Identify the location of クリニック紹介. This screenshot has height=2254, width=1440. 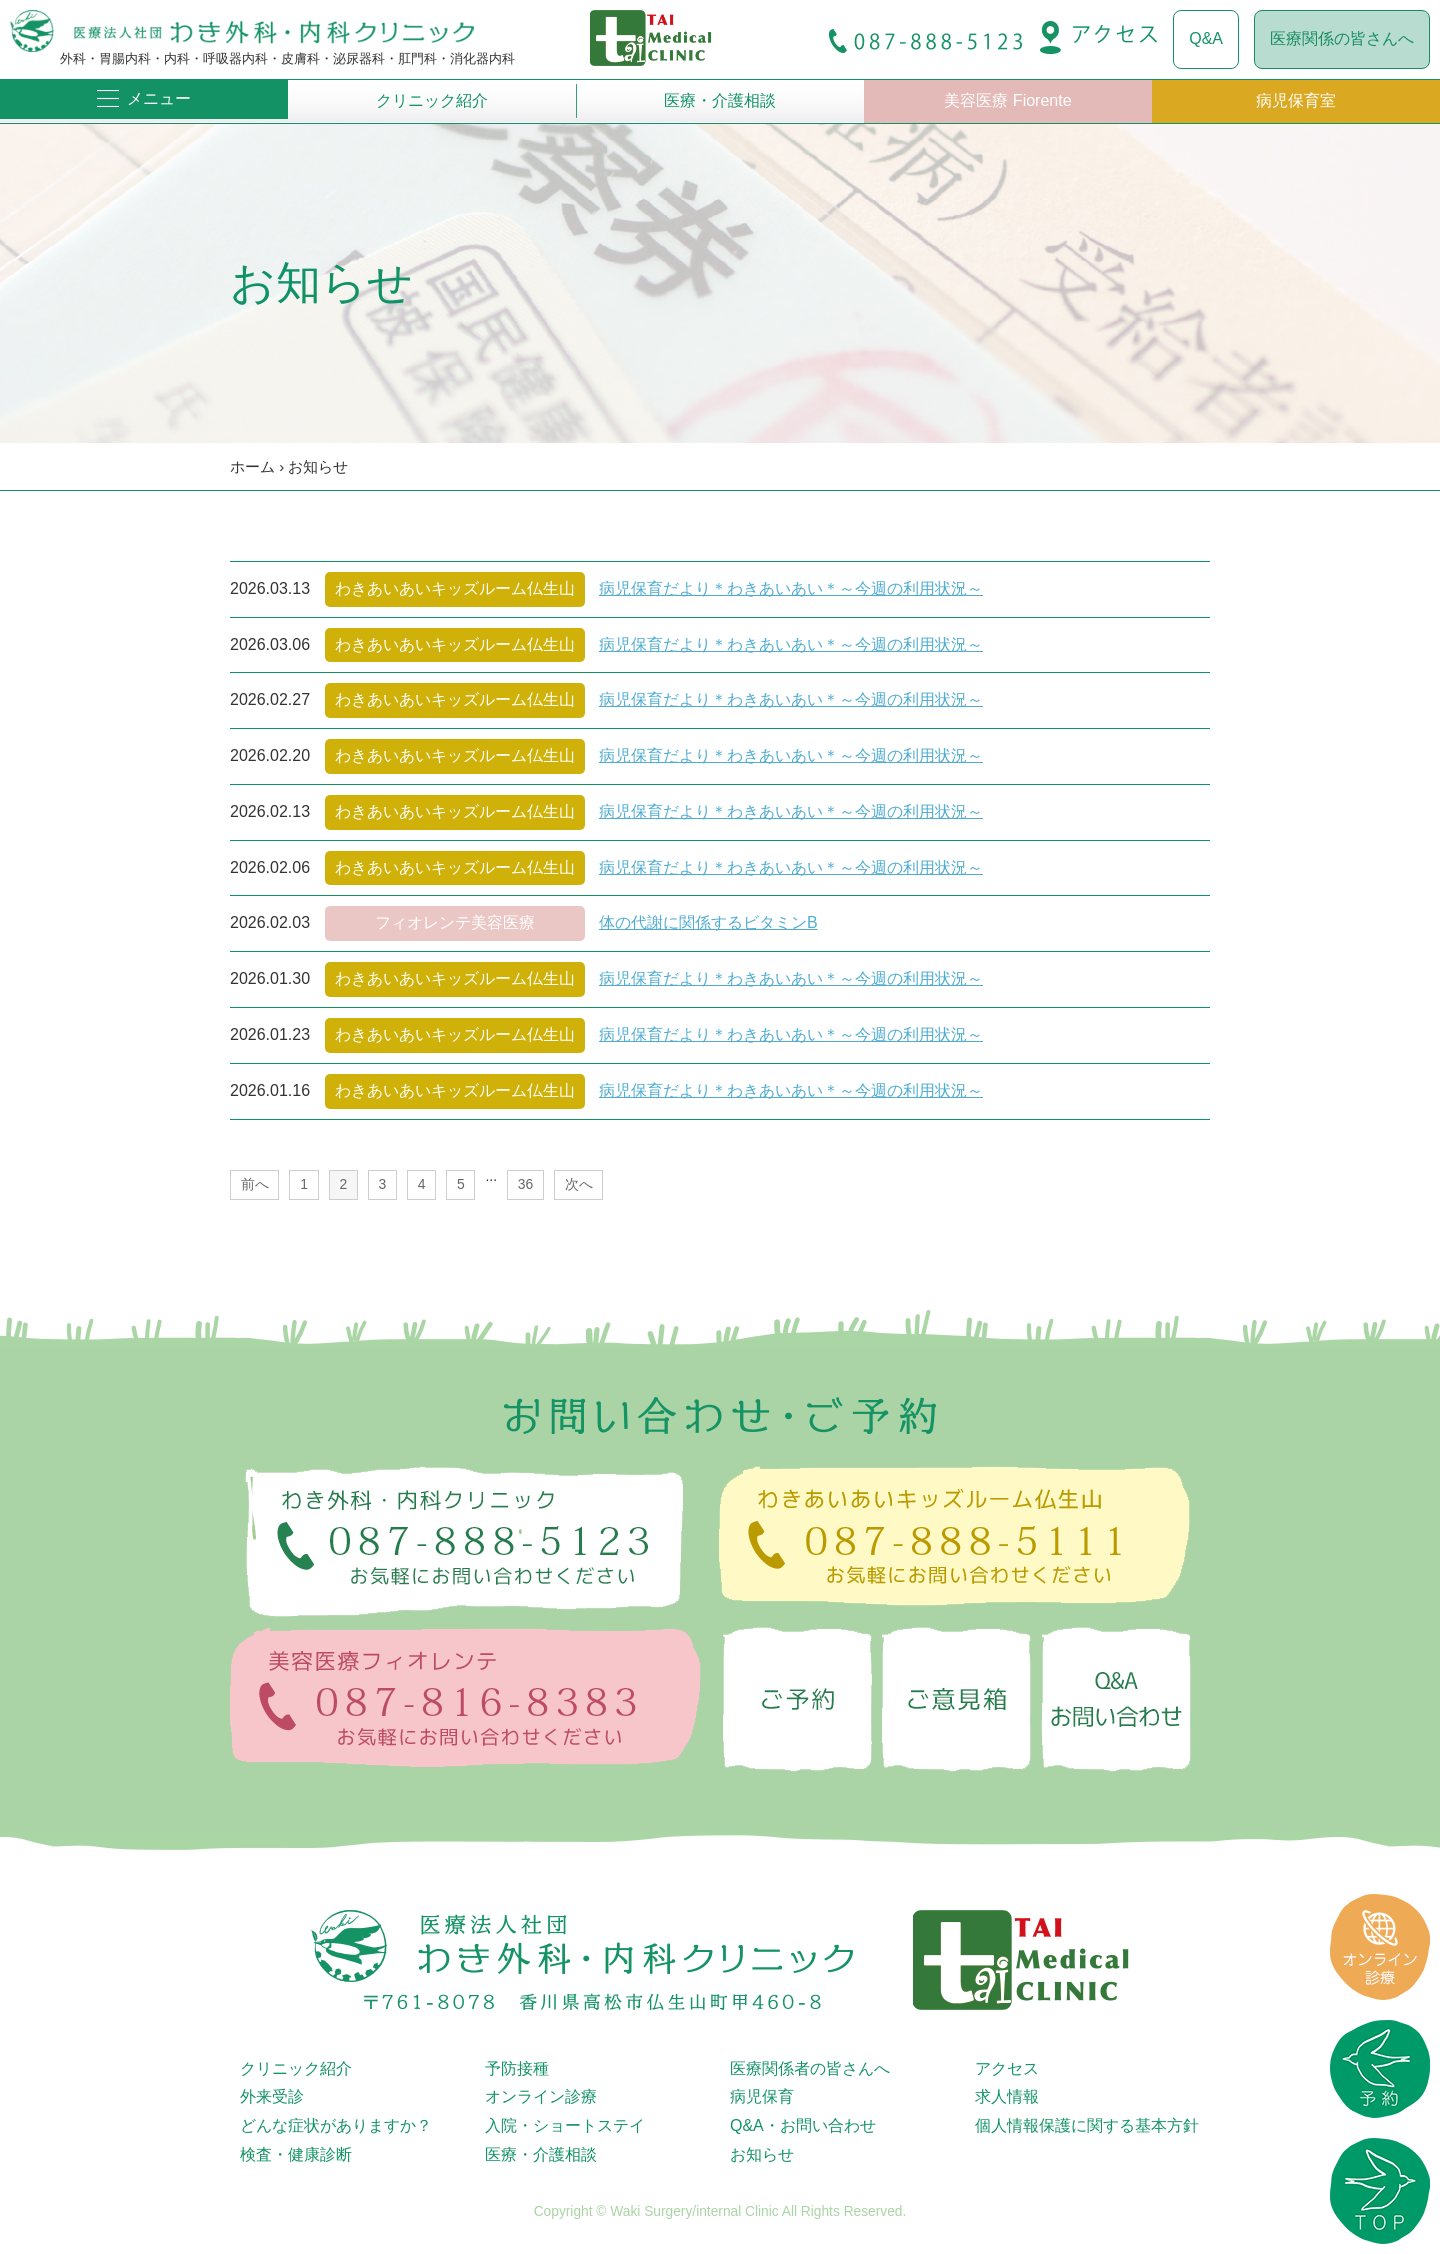
(432, 100).